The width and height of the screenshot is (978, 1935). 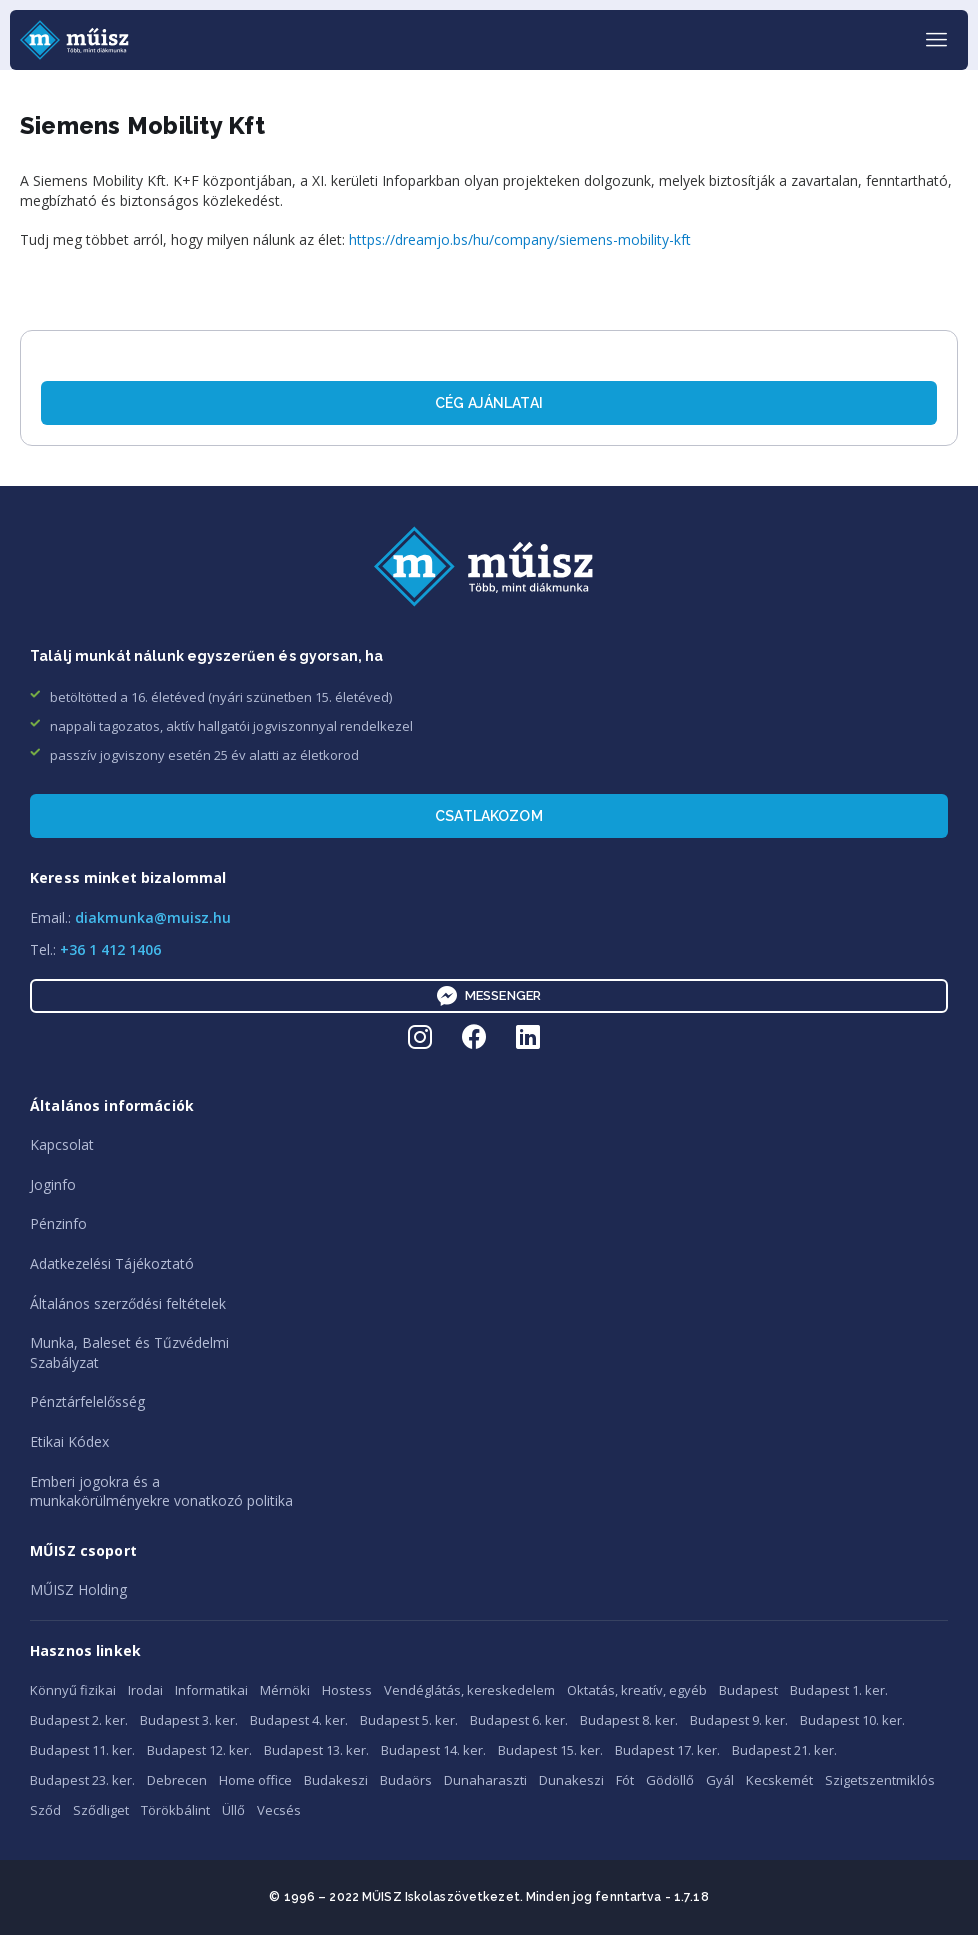 I want to click on Budapest 15. ker., so click(x=550, y=1750).